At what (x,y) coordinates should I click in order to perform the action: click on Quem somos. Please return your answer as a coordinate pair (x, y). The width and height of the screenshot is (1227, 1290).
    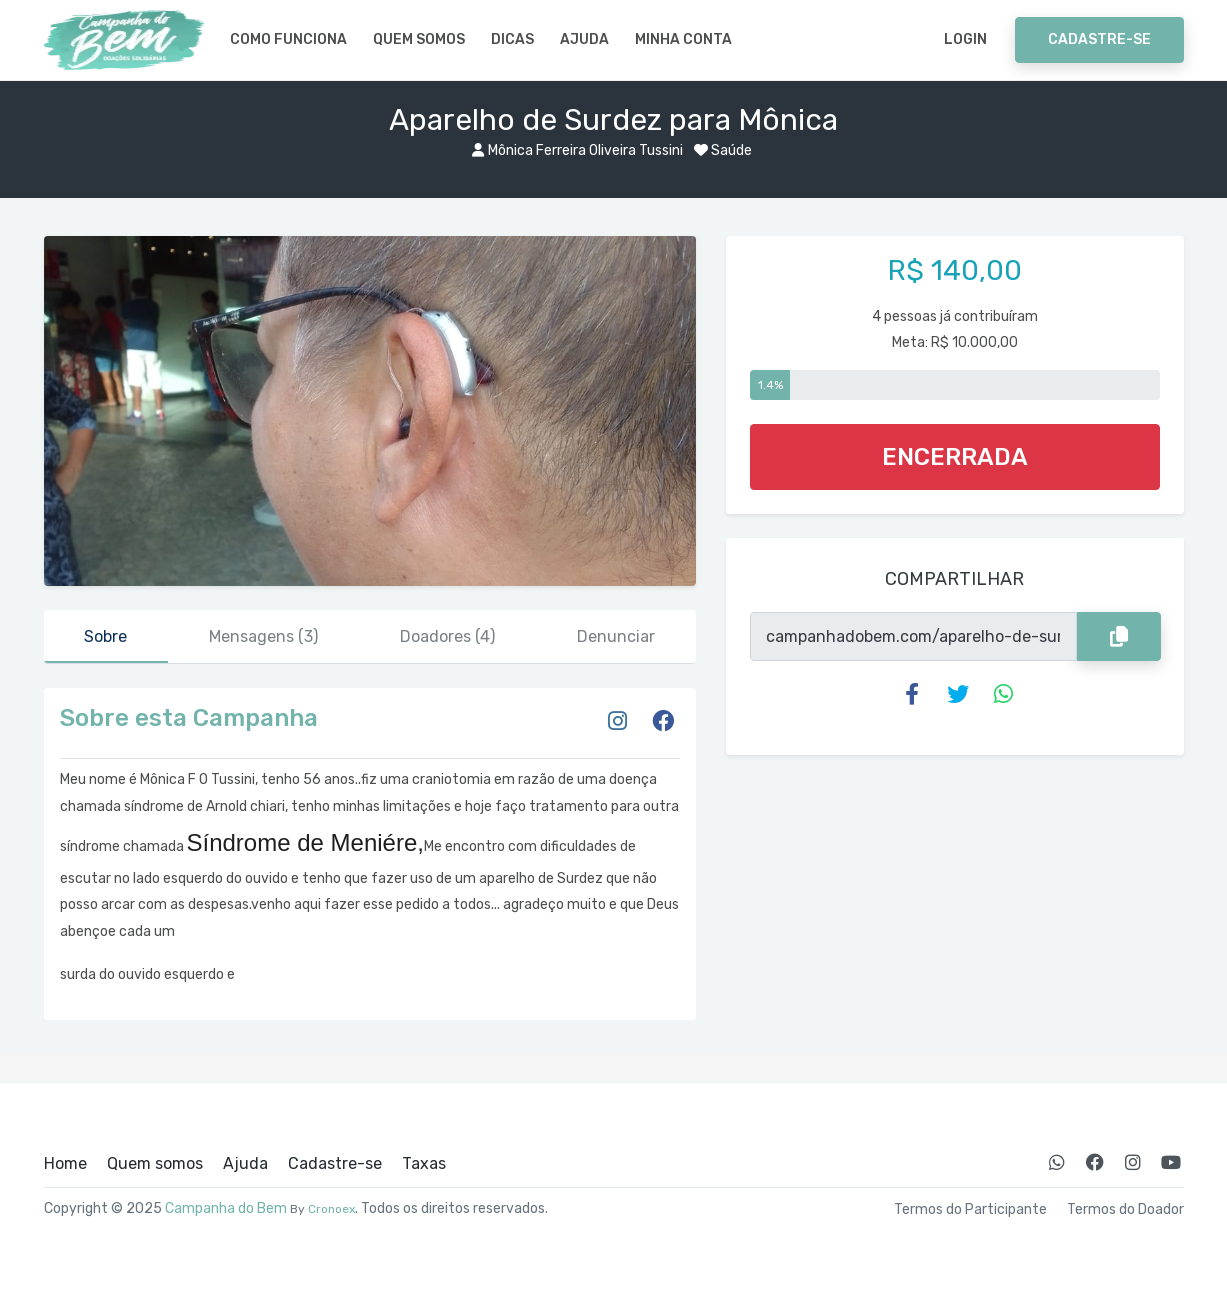
    Looking at the image, I should click on (419, 39).